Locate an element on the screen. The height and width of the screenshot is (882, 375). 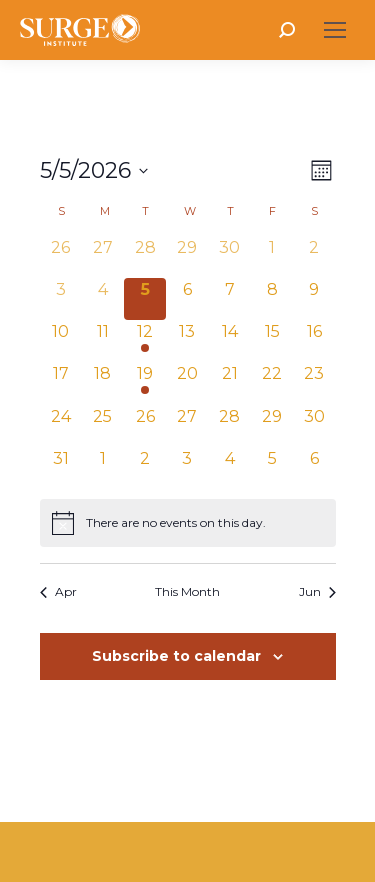
[May 5, 0 events, today] is located at coordinates (145, 299).